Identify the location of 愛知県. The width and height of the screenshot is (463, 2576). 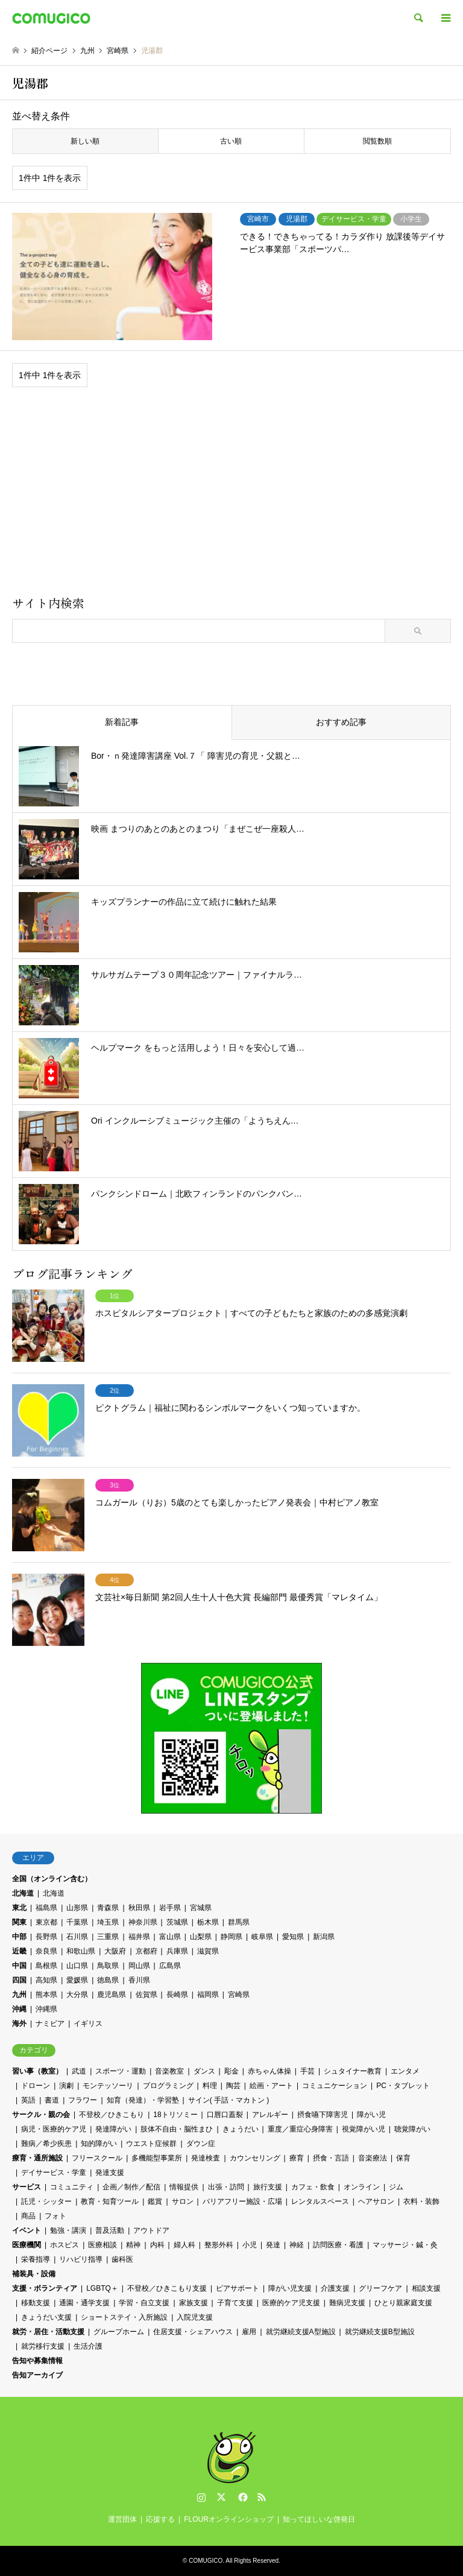
(293, 1936).